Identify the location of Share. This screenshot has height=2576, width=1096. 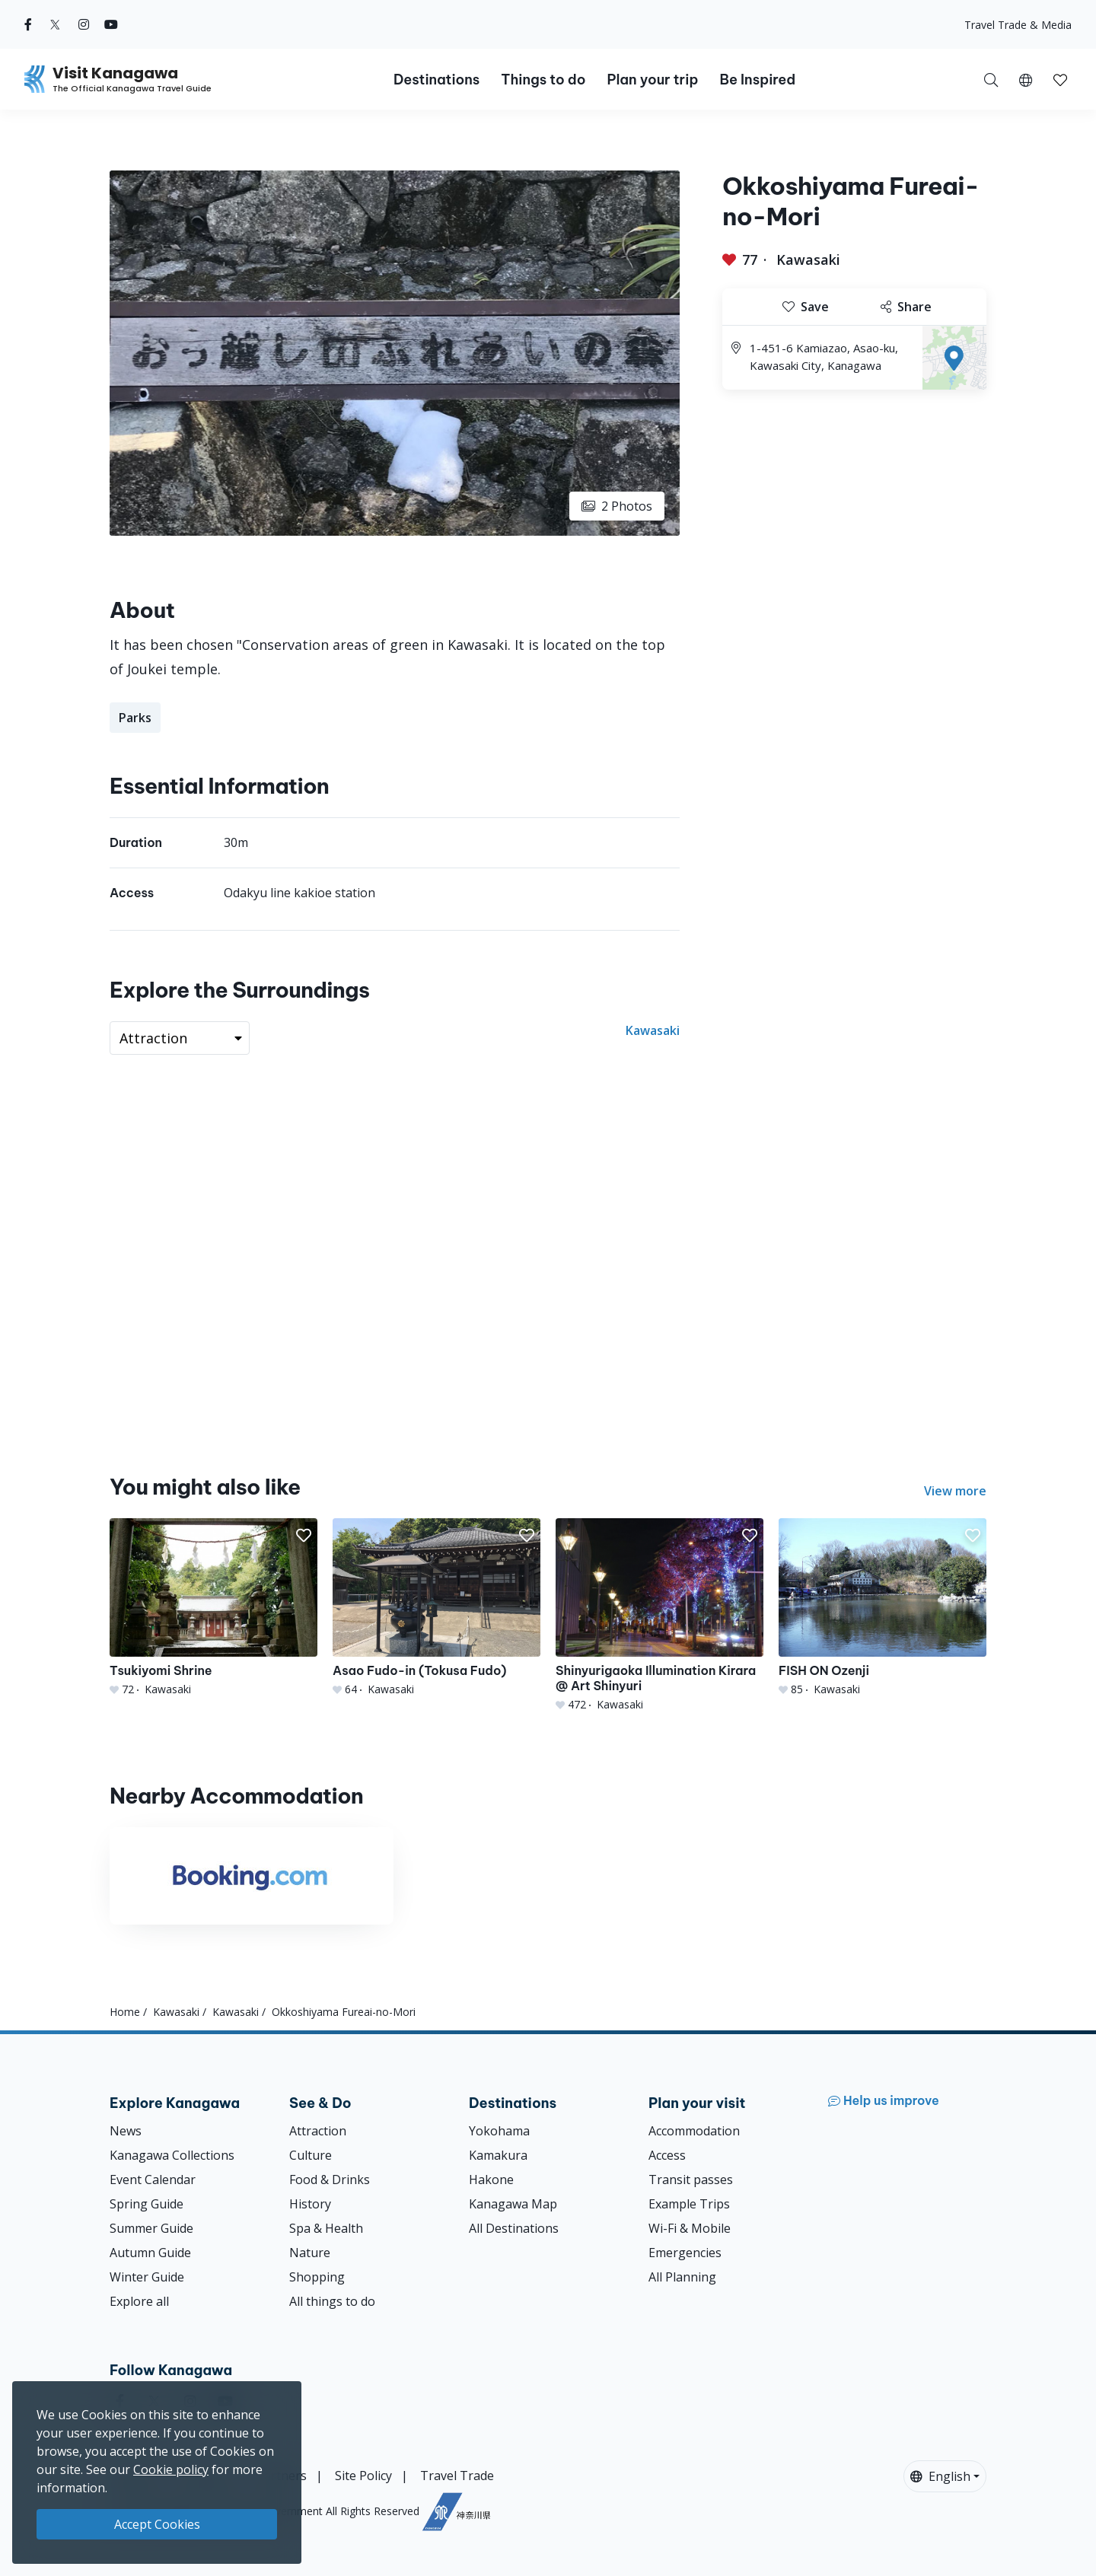
(906, 307).